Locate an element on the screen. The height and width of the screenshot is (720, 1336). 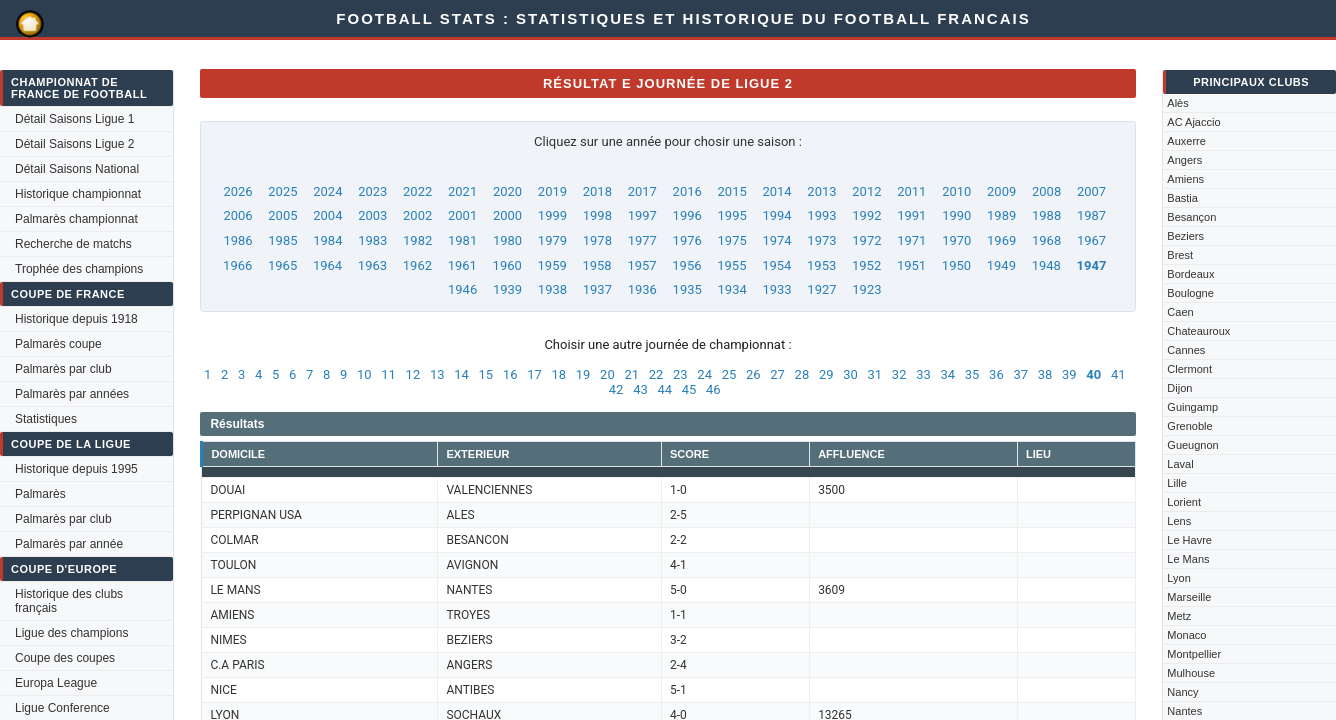
2004 is located at coordinates (327, 215).